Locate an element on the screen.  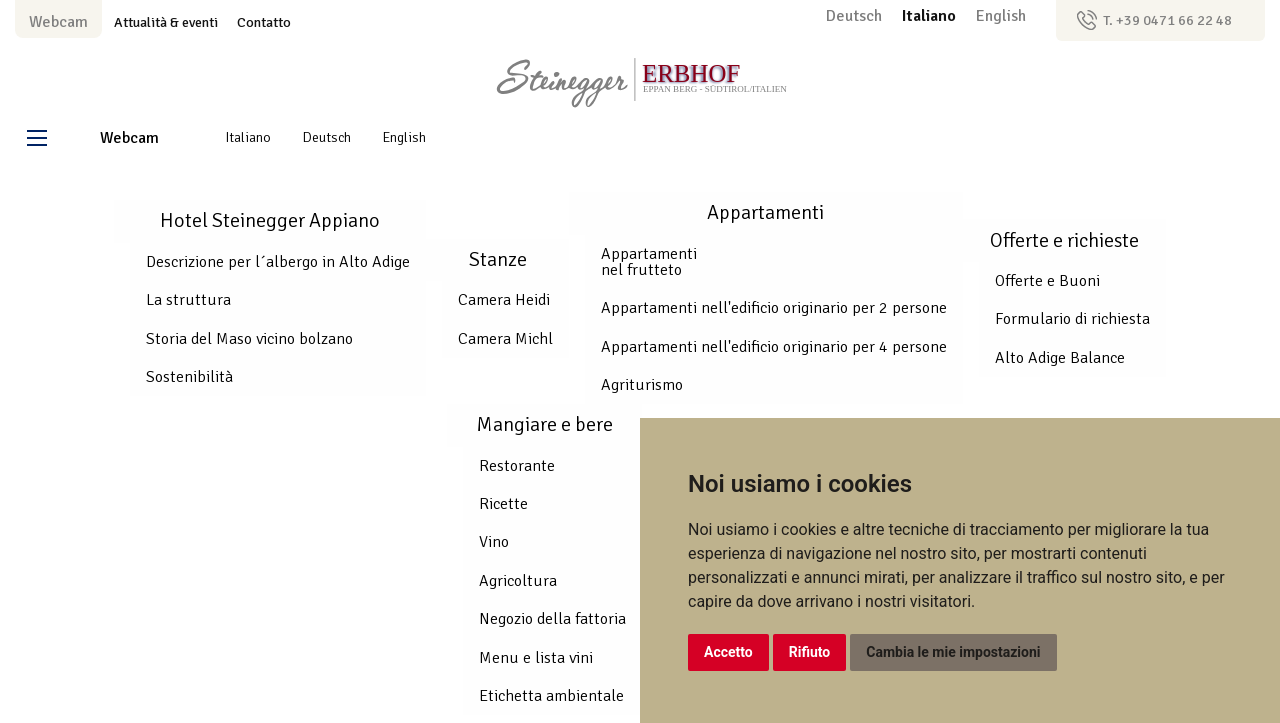
Offerte e richieste is located at coordinates (1064, 240).